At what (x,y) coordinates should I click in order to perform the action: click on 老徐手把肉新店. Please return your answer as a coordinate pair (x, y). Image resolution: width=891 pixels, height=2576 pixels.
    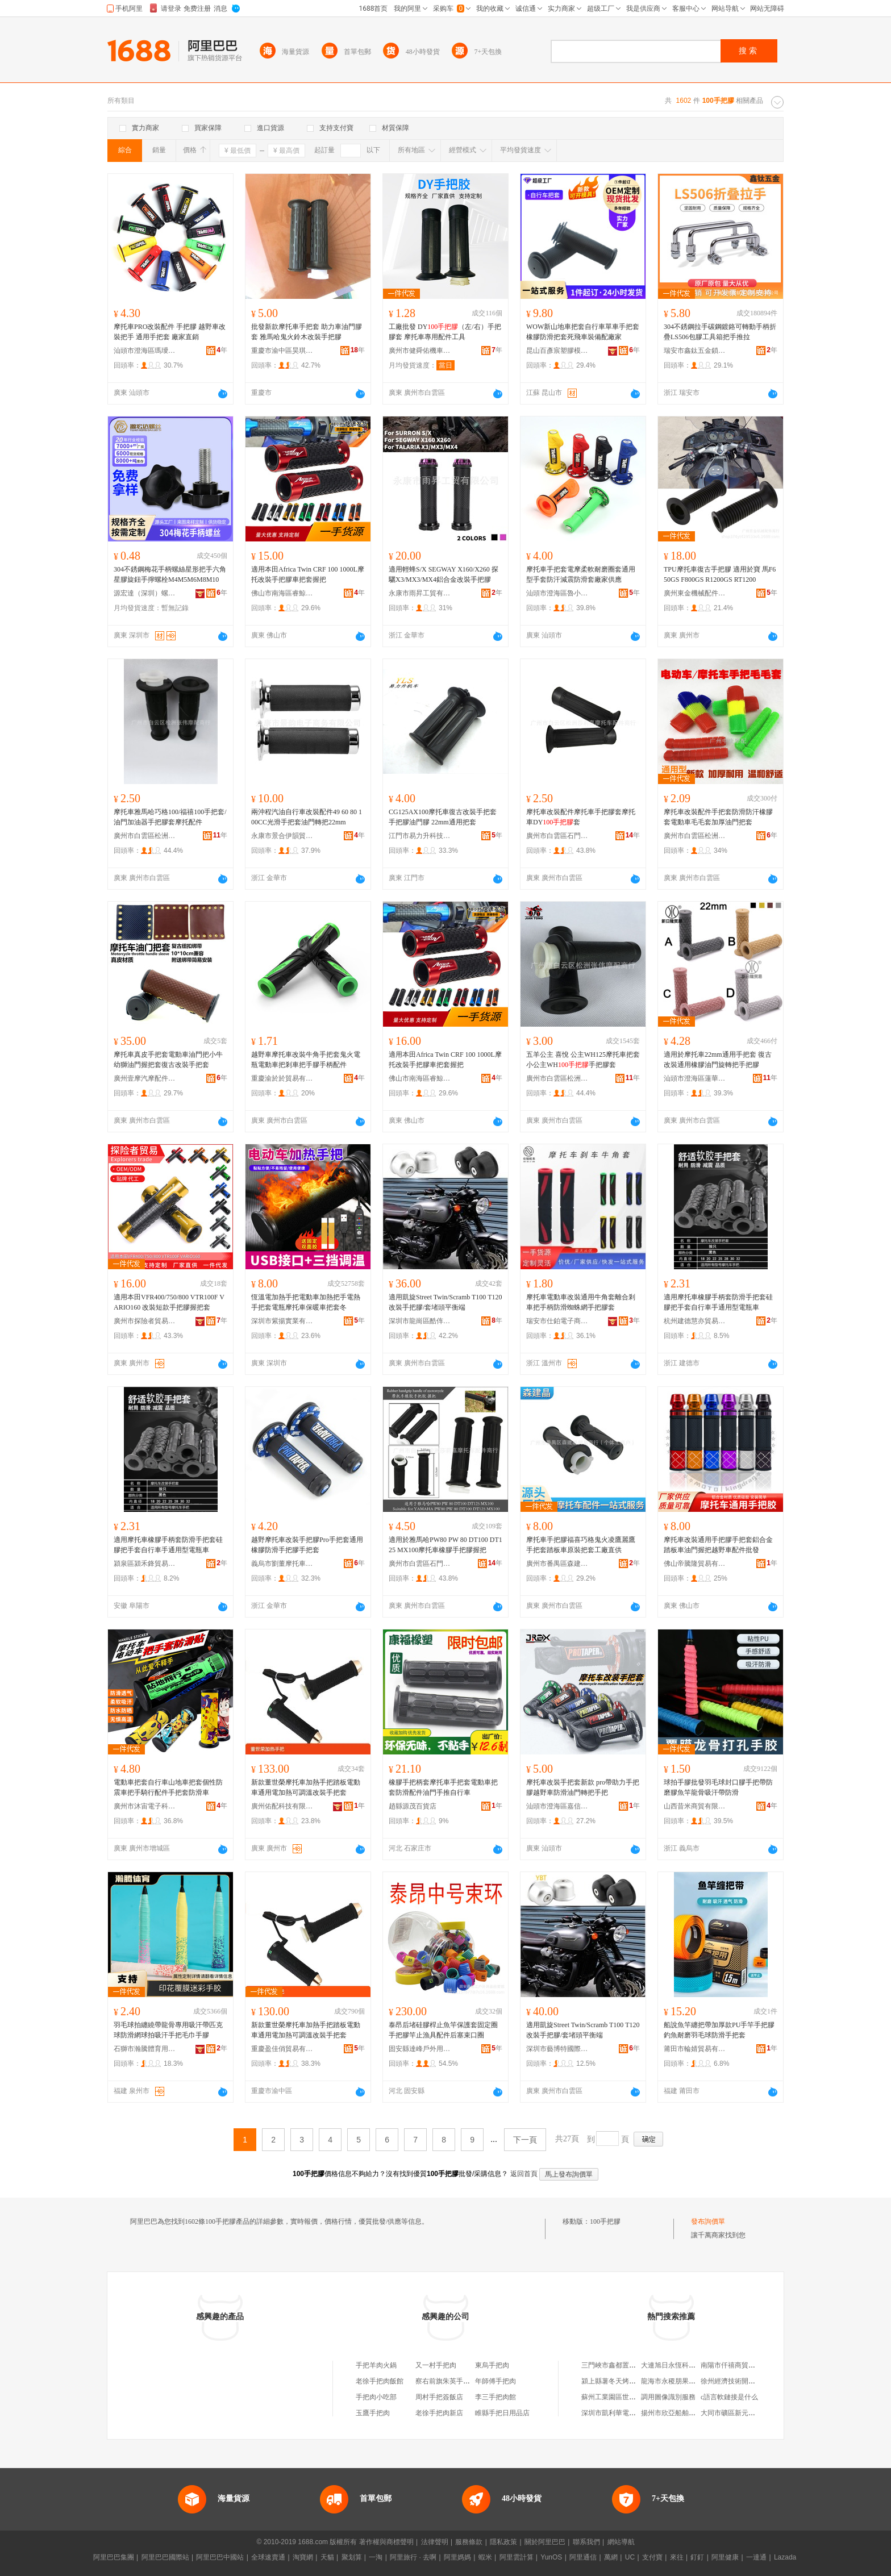
    Looking at the image, I should click on (439, 2413).